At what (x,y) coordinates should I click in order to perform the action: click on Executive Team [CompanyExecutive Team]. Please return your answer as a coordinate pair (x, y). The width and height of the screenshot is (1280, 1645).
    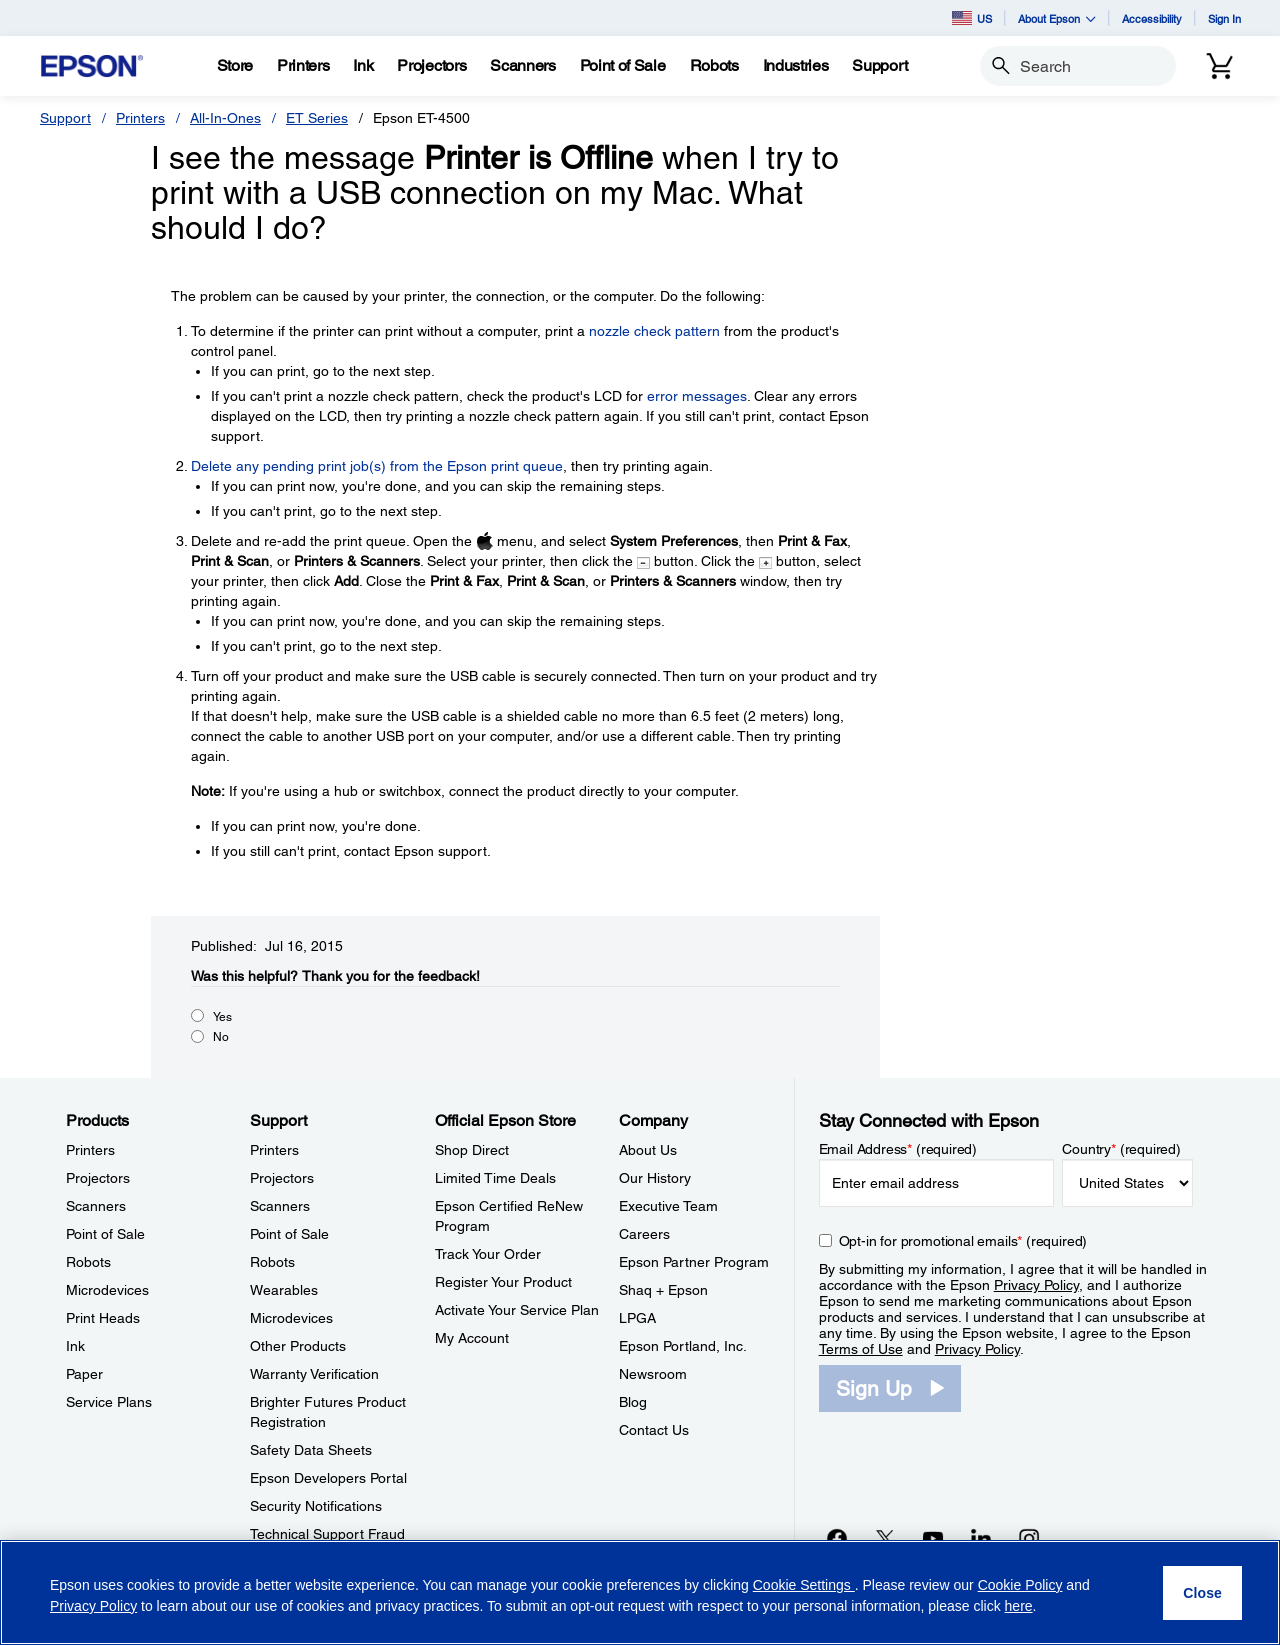
    Looking at the image, I should click on (668, 1206).